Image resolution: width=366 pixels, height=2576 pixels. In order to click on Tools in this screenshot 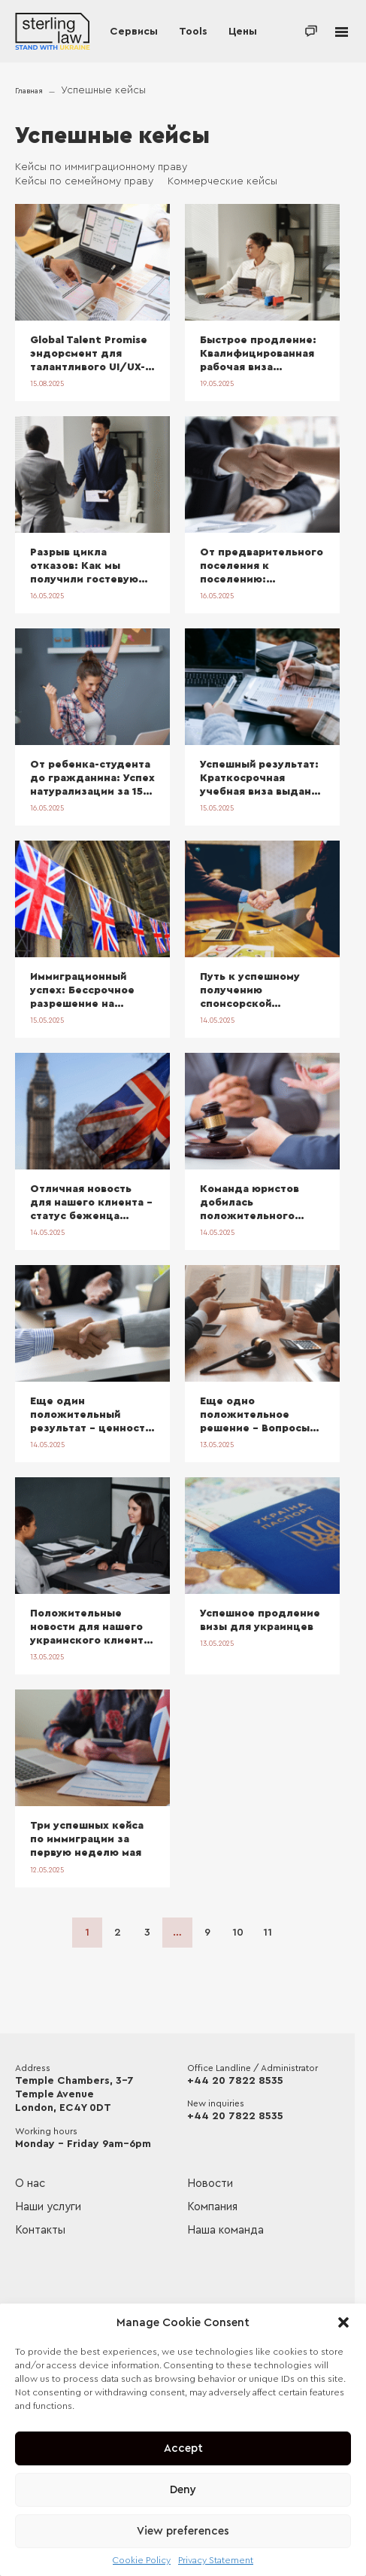, I will do `click(193, 31)`.